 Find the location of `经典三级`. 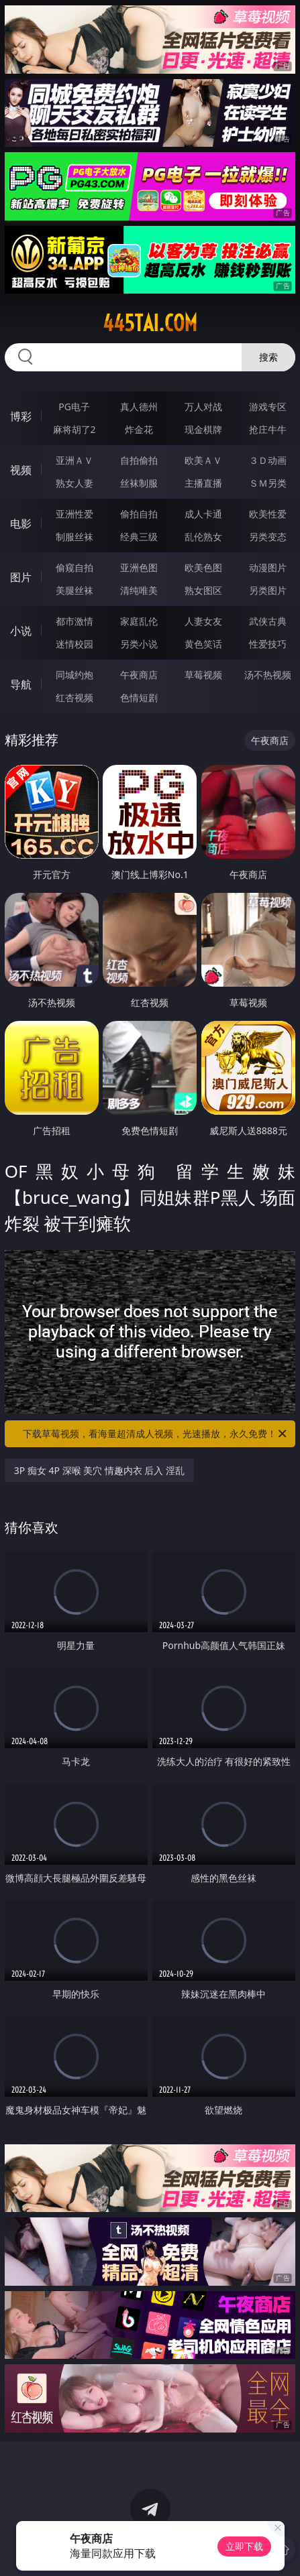

经典三级 is located at coordinates (139, 536).